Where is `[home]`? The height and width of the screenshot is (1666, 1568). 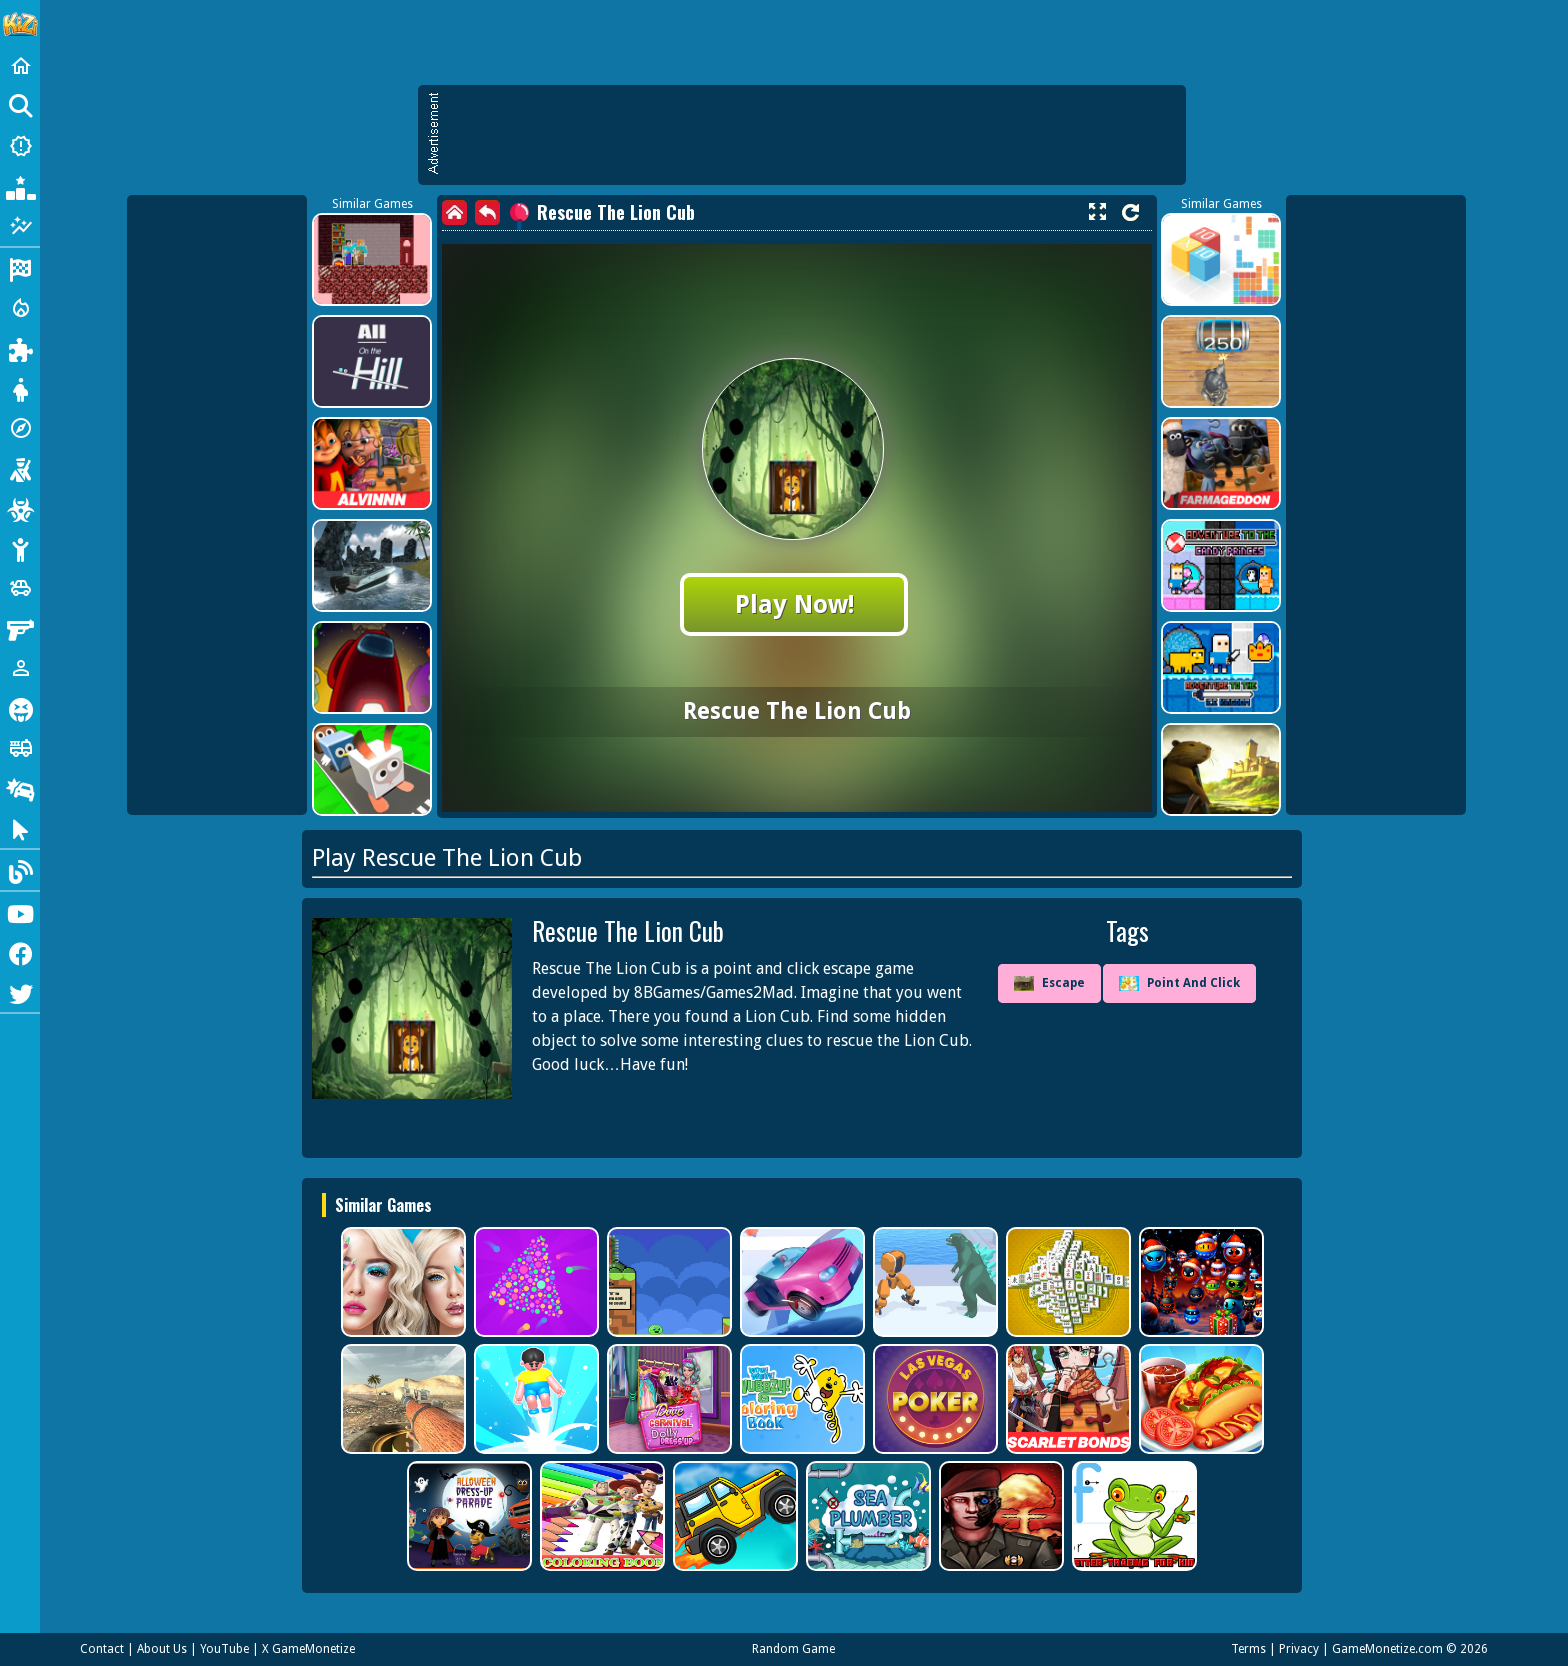
[home] is located at coordinates (454, 212).